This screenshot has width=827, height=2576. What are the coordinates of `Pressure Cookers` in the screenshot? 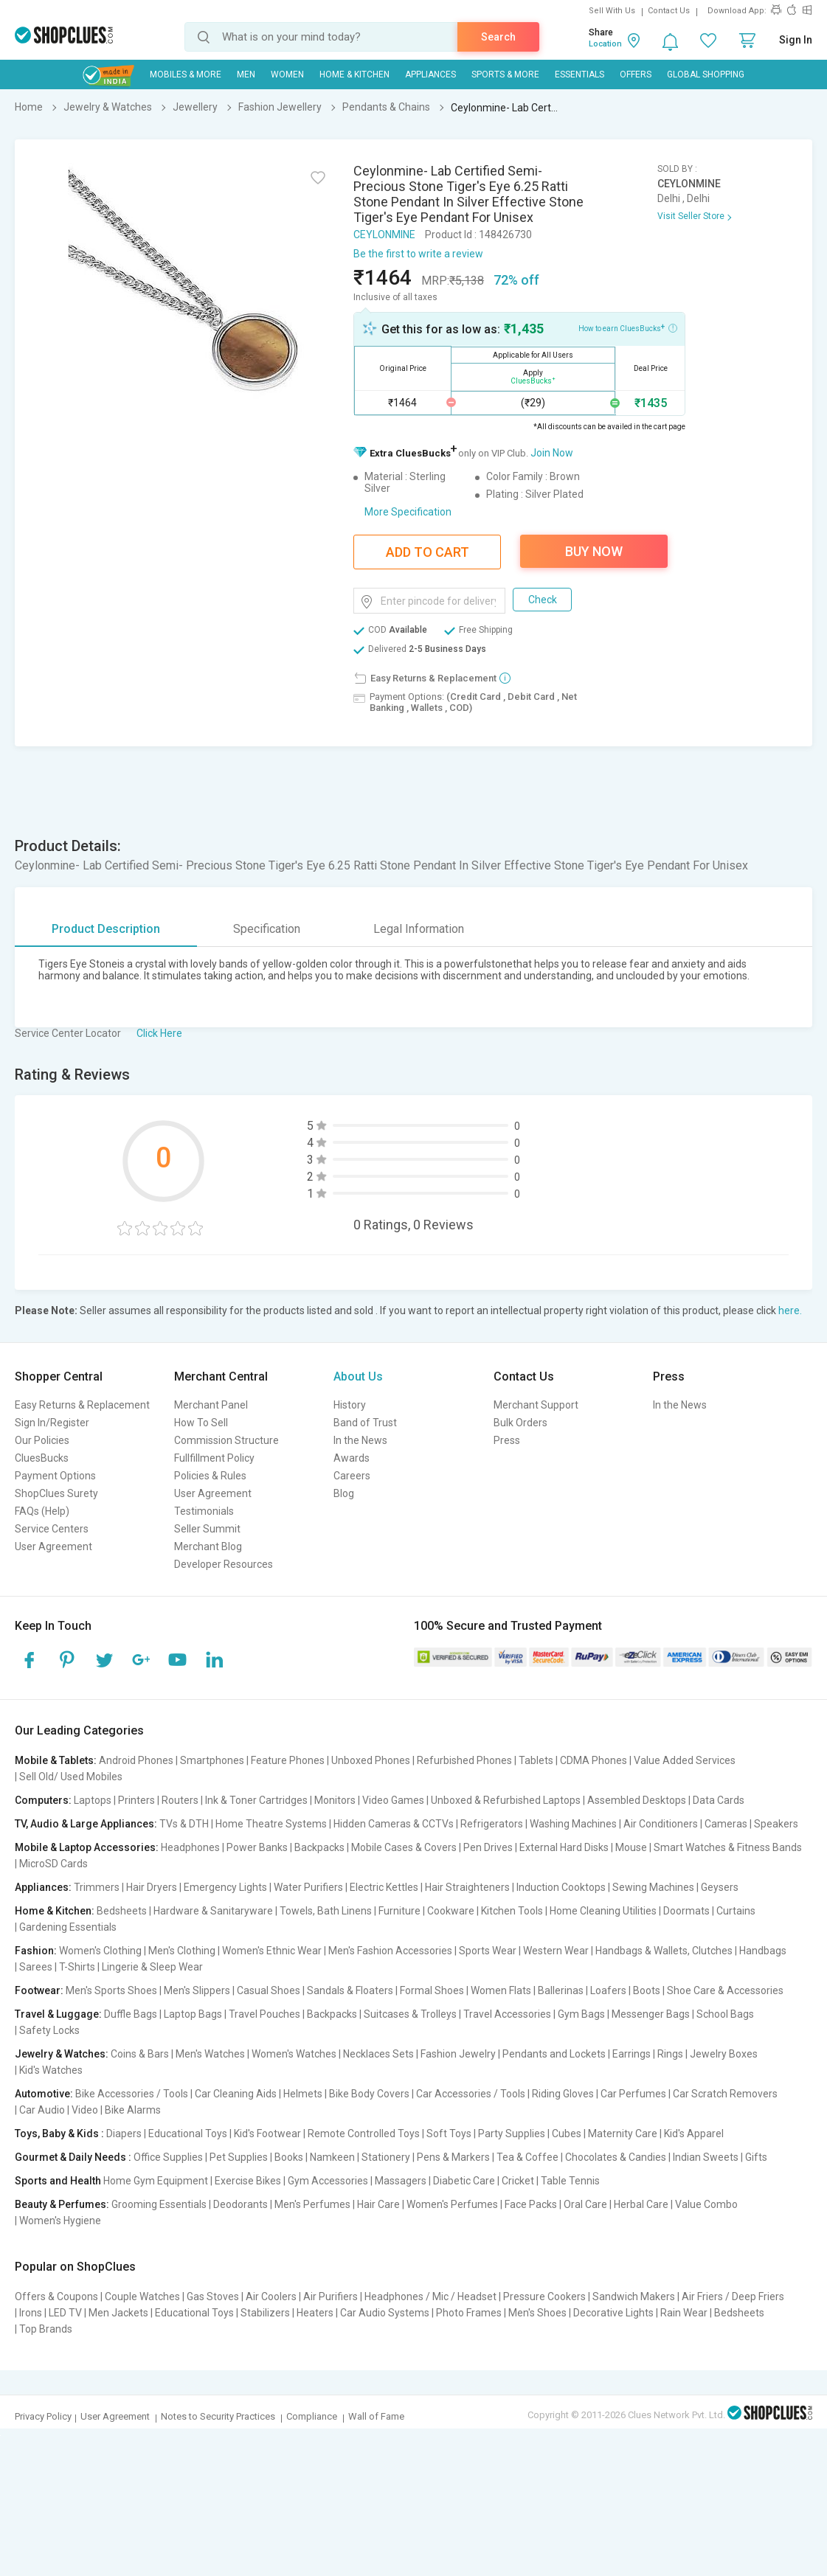 It's located at (544, 2296).